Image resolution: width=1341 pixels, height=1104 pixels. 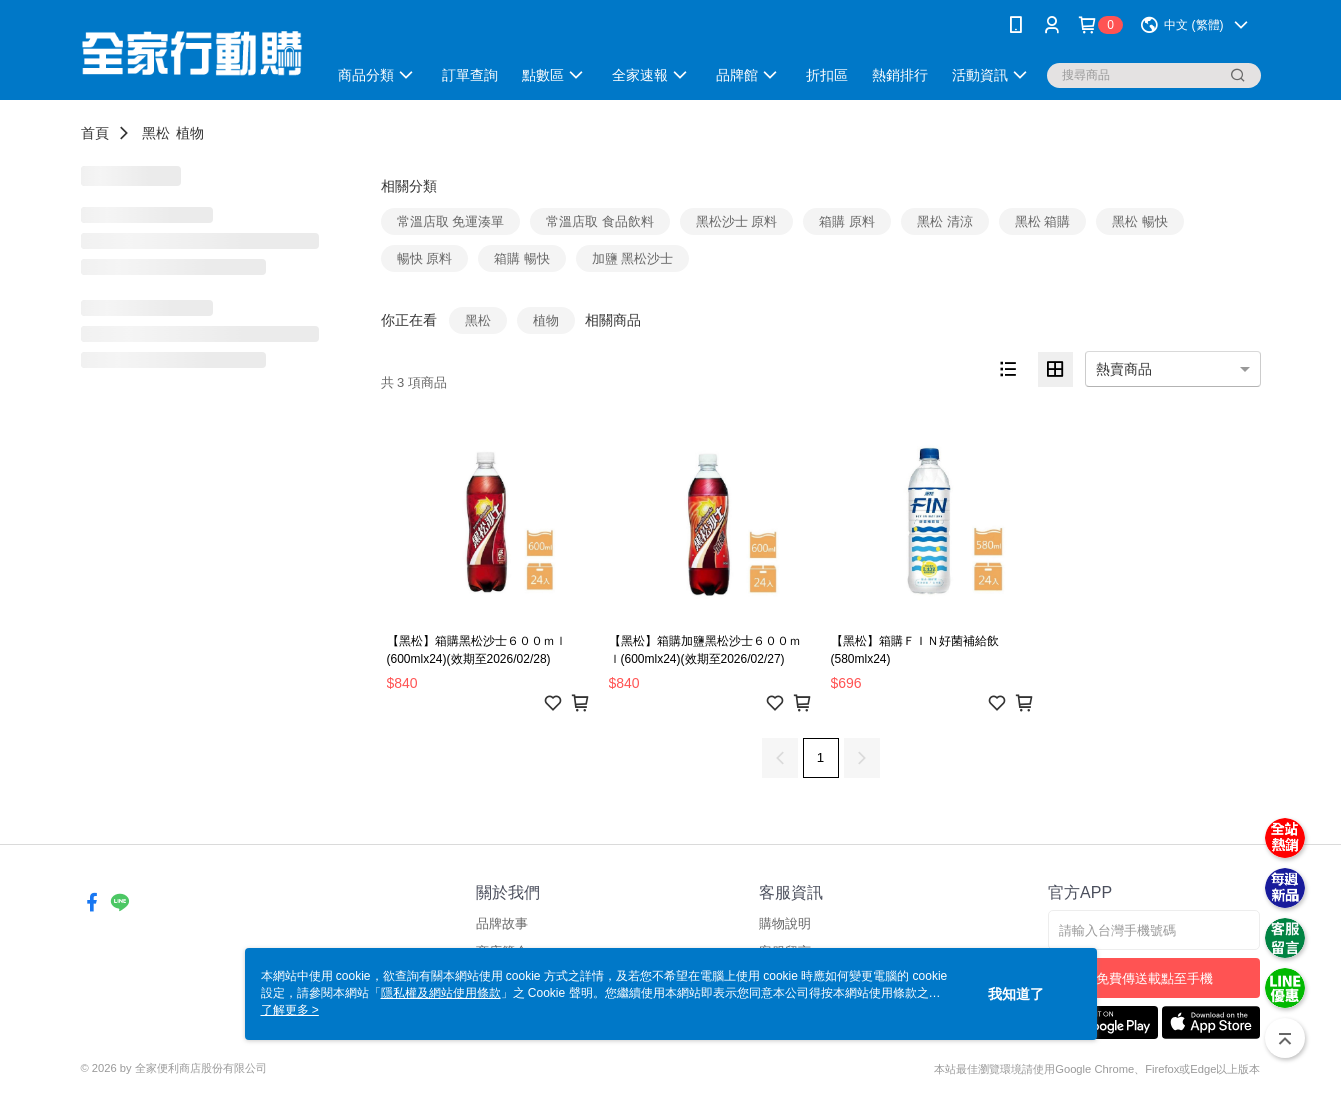 What do you see at coordinates (737, 221) in the screenshot?
I see `黑松沙士 原料` at bounding box center [737, 221].